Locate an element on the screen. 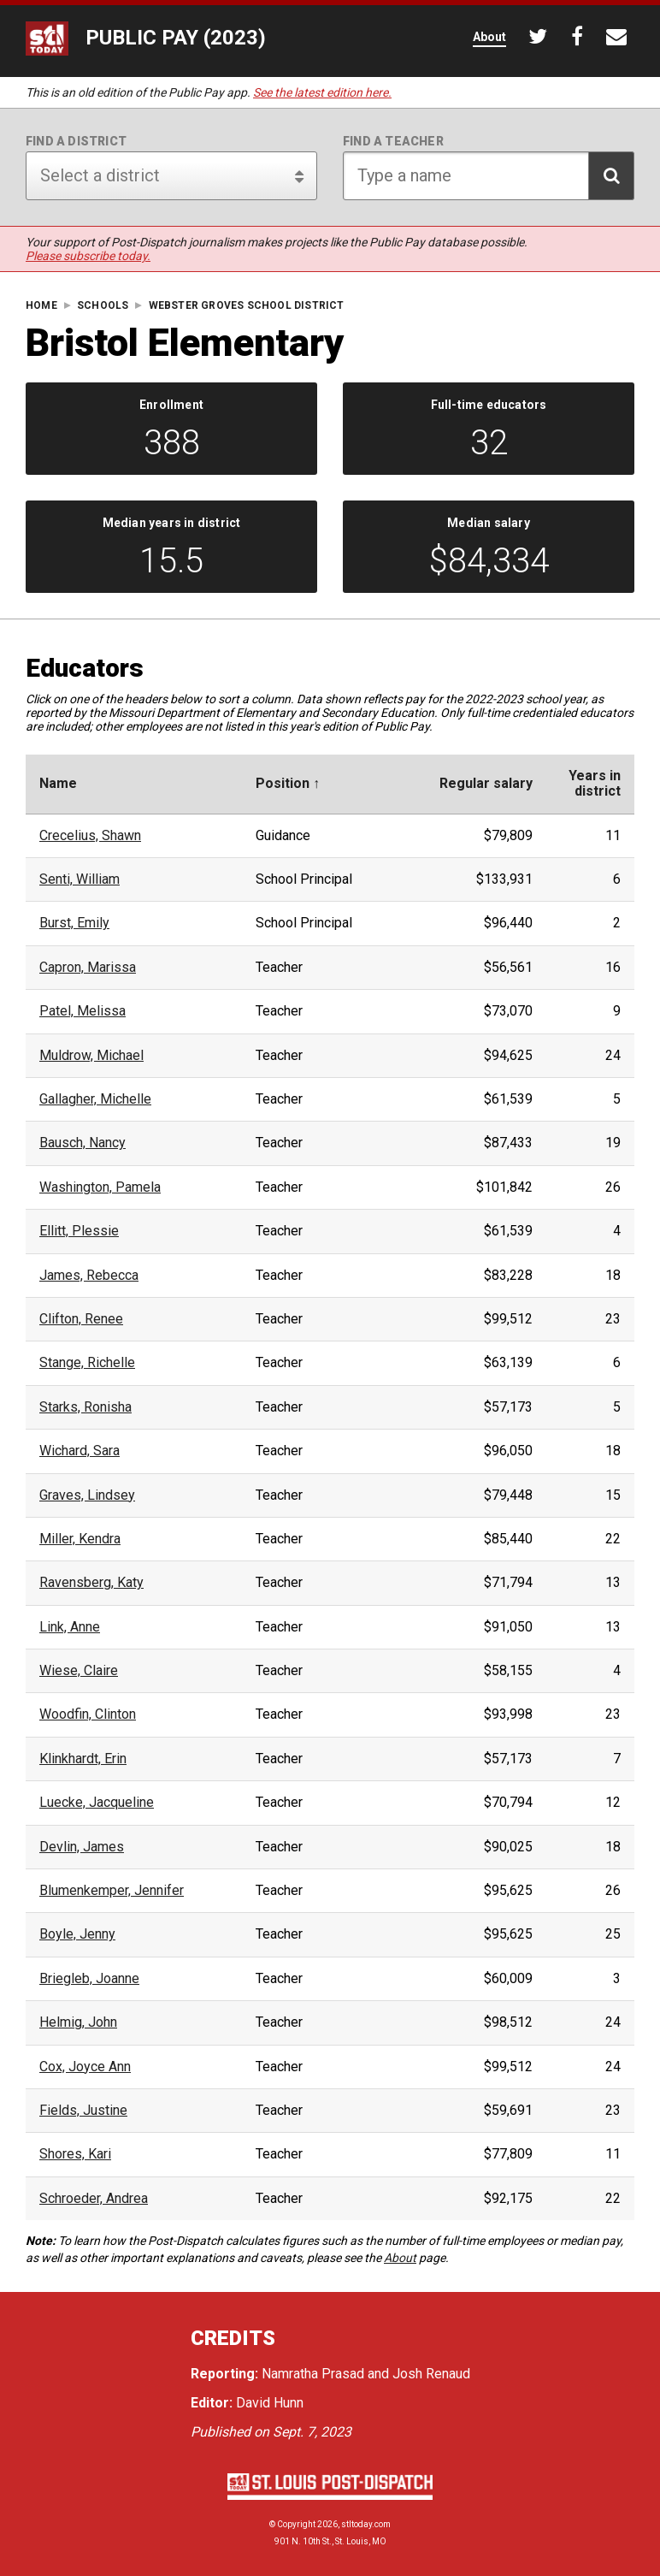 The height and width of the screenshot is (2576, 660). Copyright is located at coordinates (296, 2524).